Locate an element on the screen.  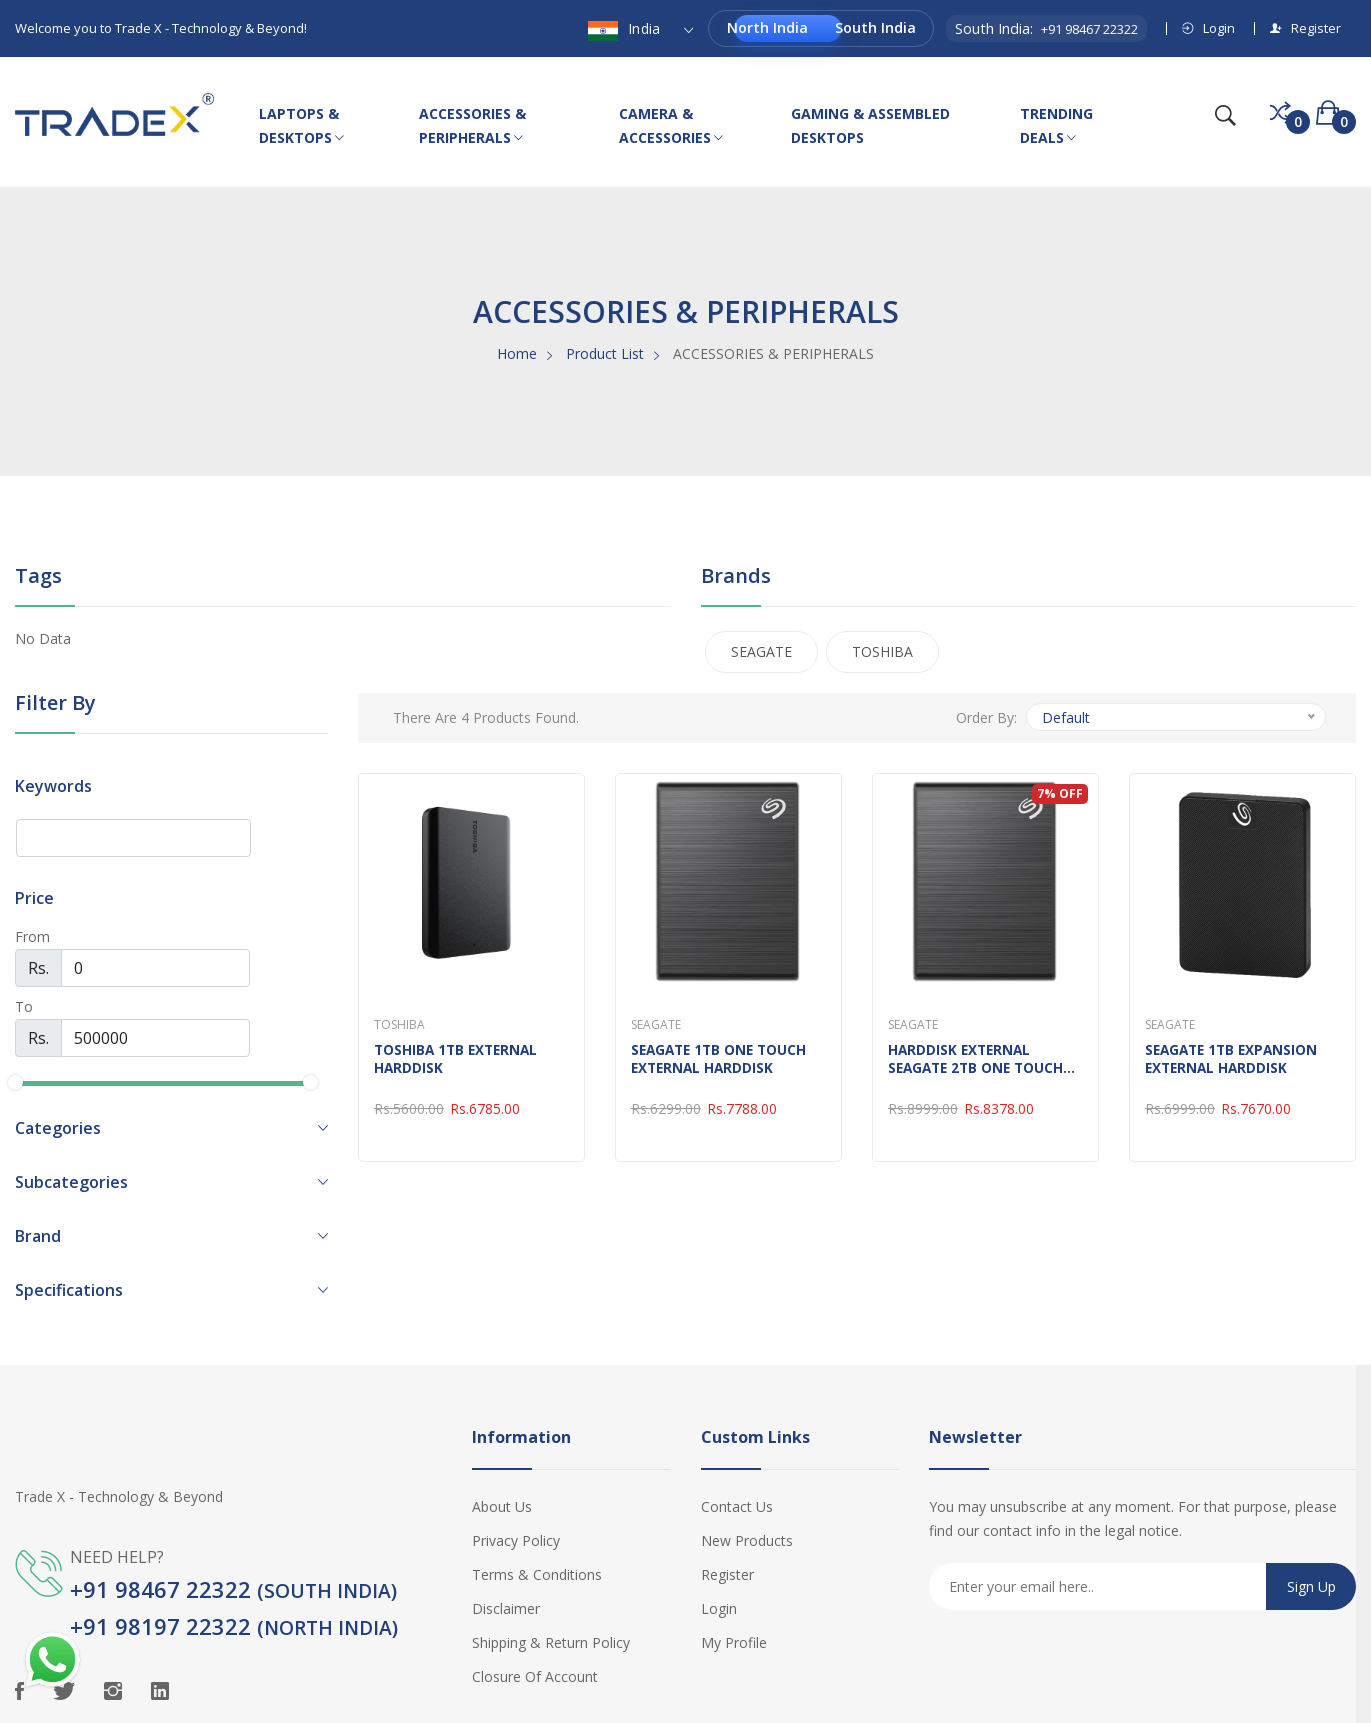
Register is located at coordinates (1305, 28).